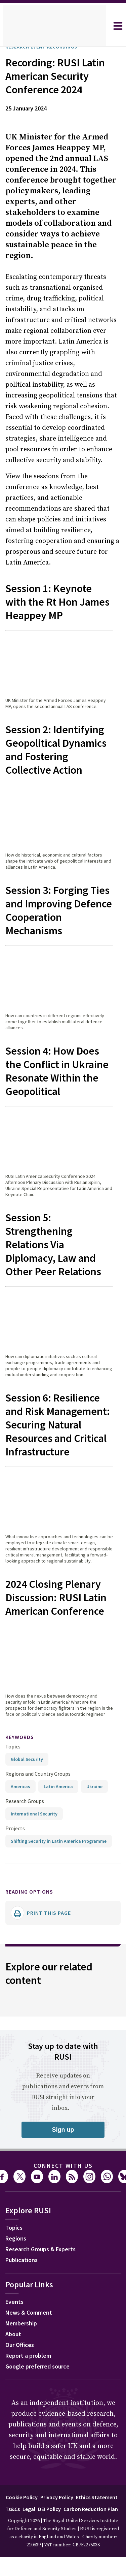  I want to click on Research Groups, so click(26, 1880).